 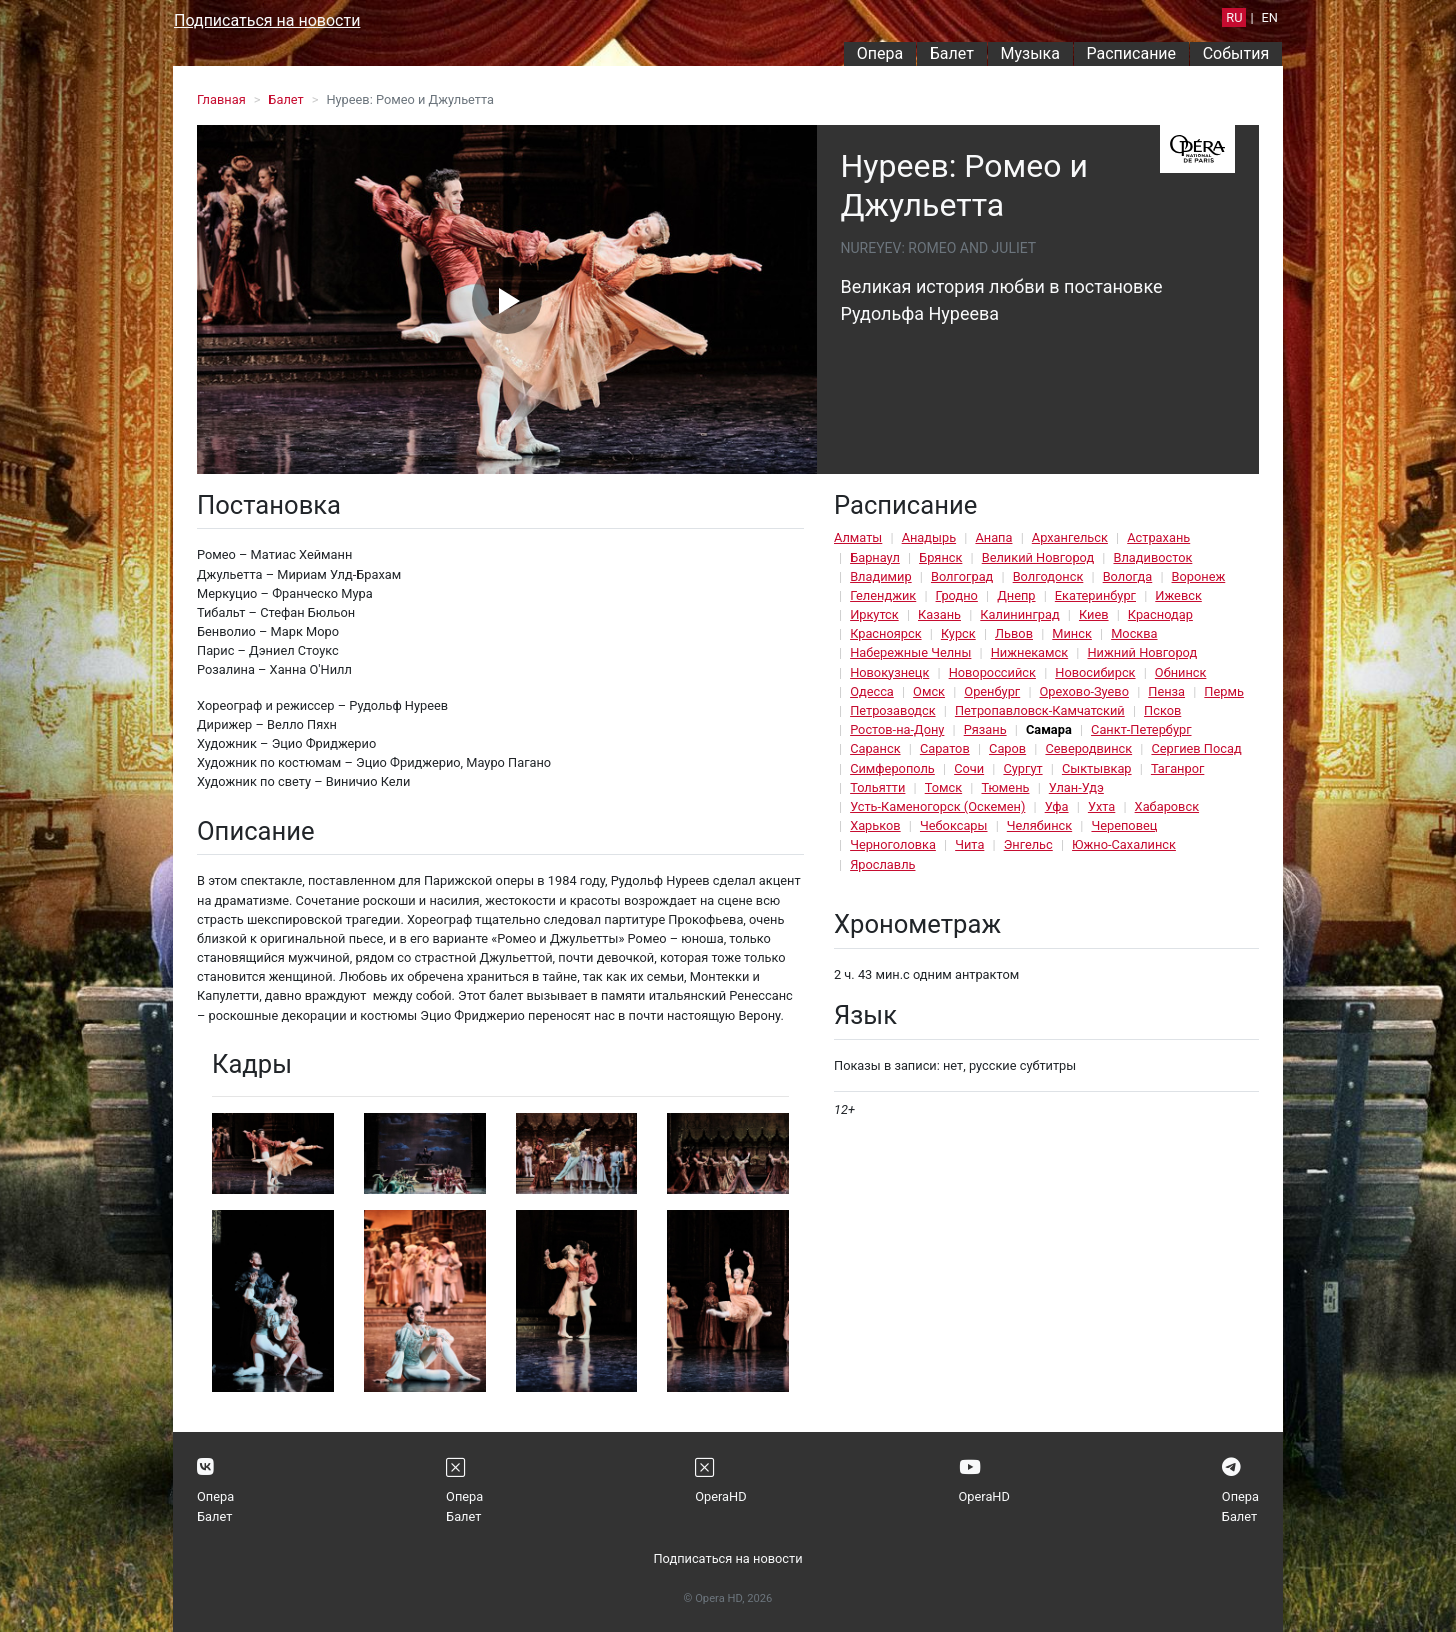 What do you see at coordinates (877, 787) in the screenshot?
I see `Тольятти` at bounding box center [877, 787].